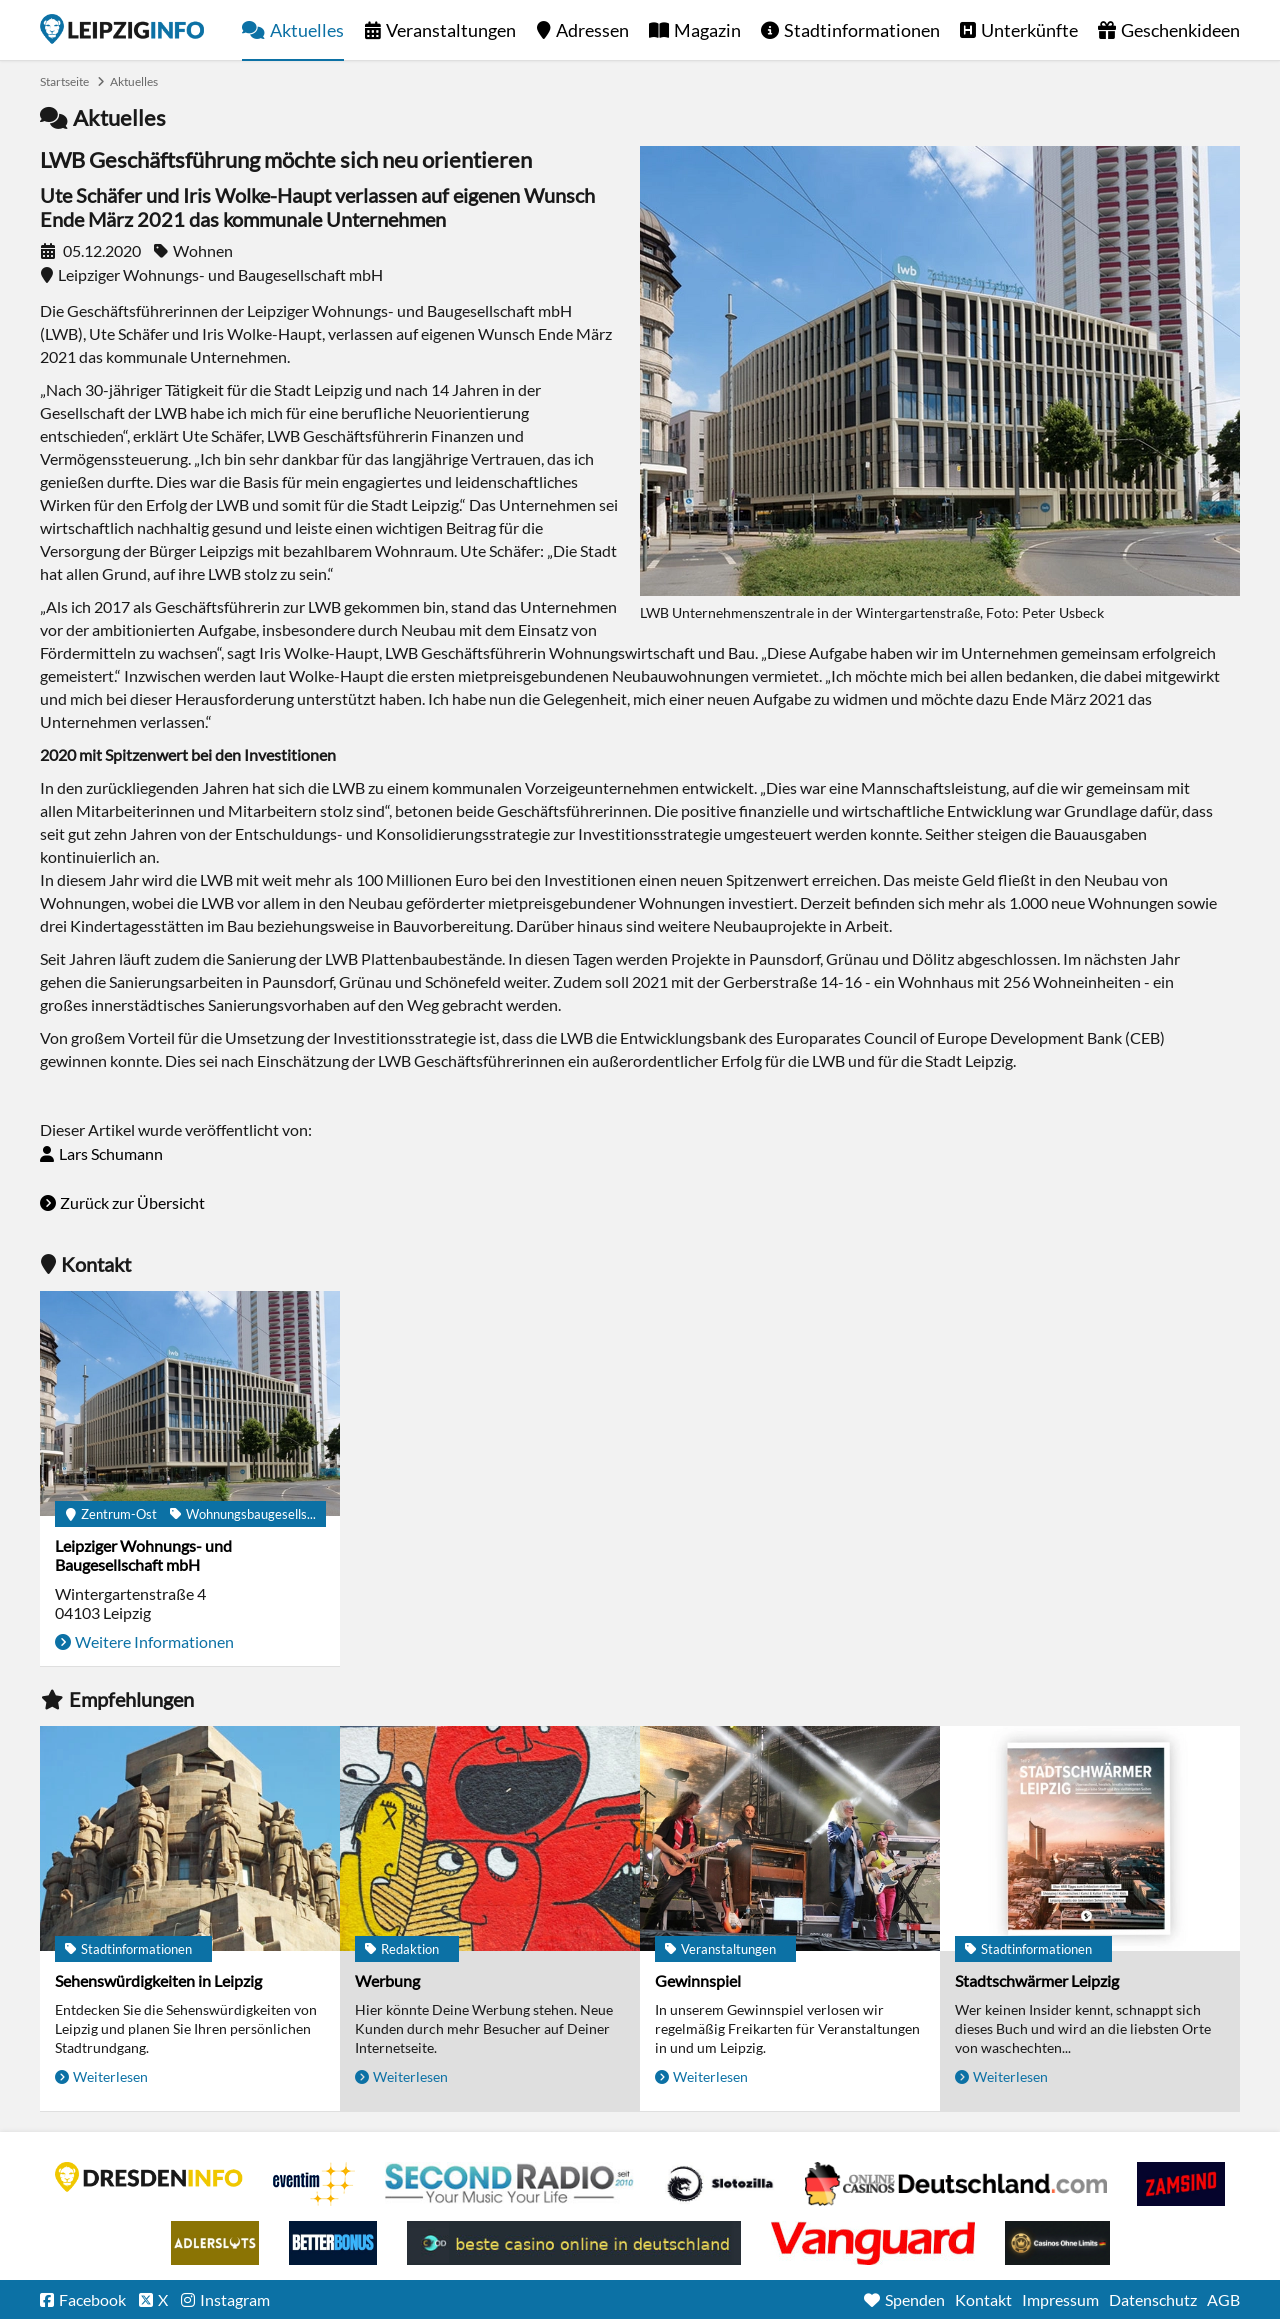  I want to click on Stadtinformationen, so click(862, 30).